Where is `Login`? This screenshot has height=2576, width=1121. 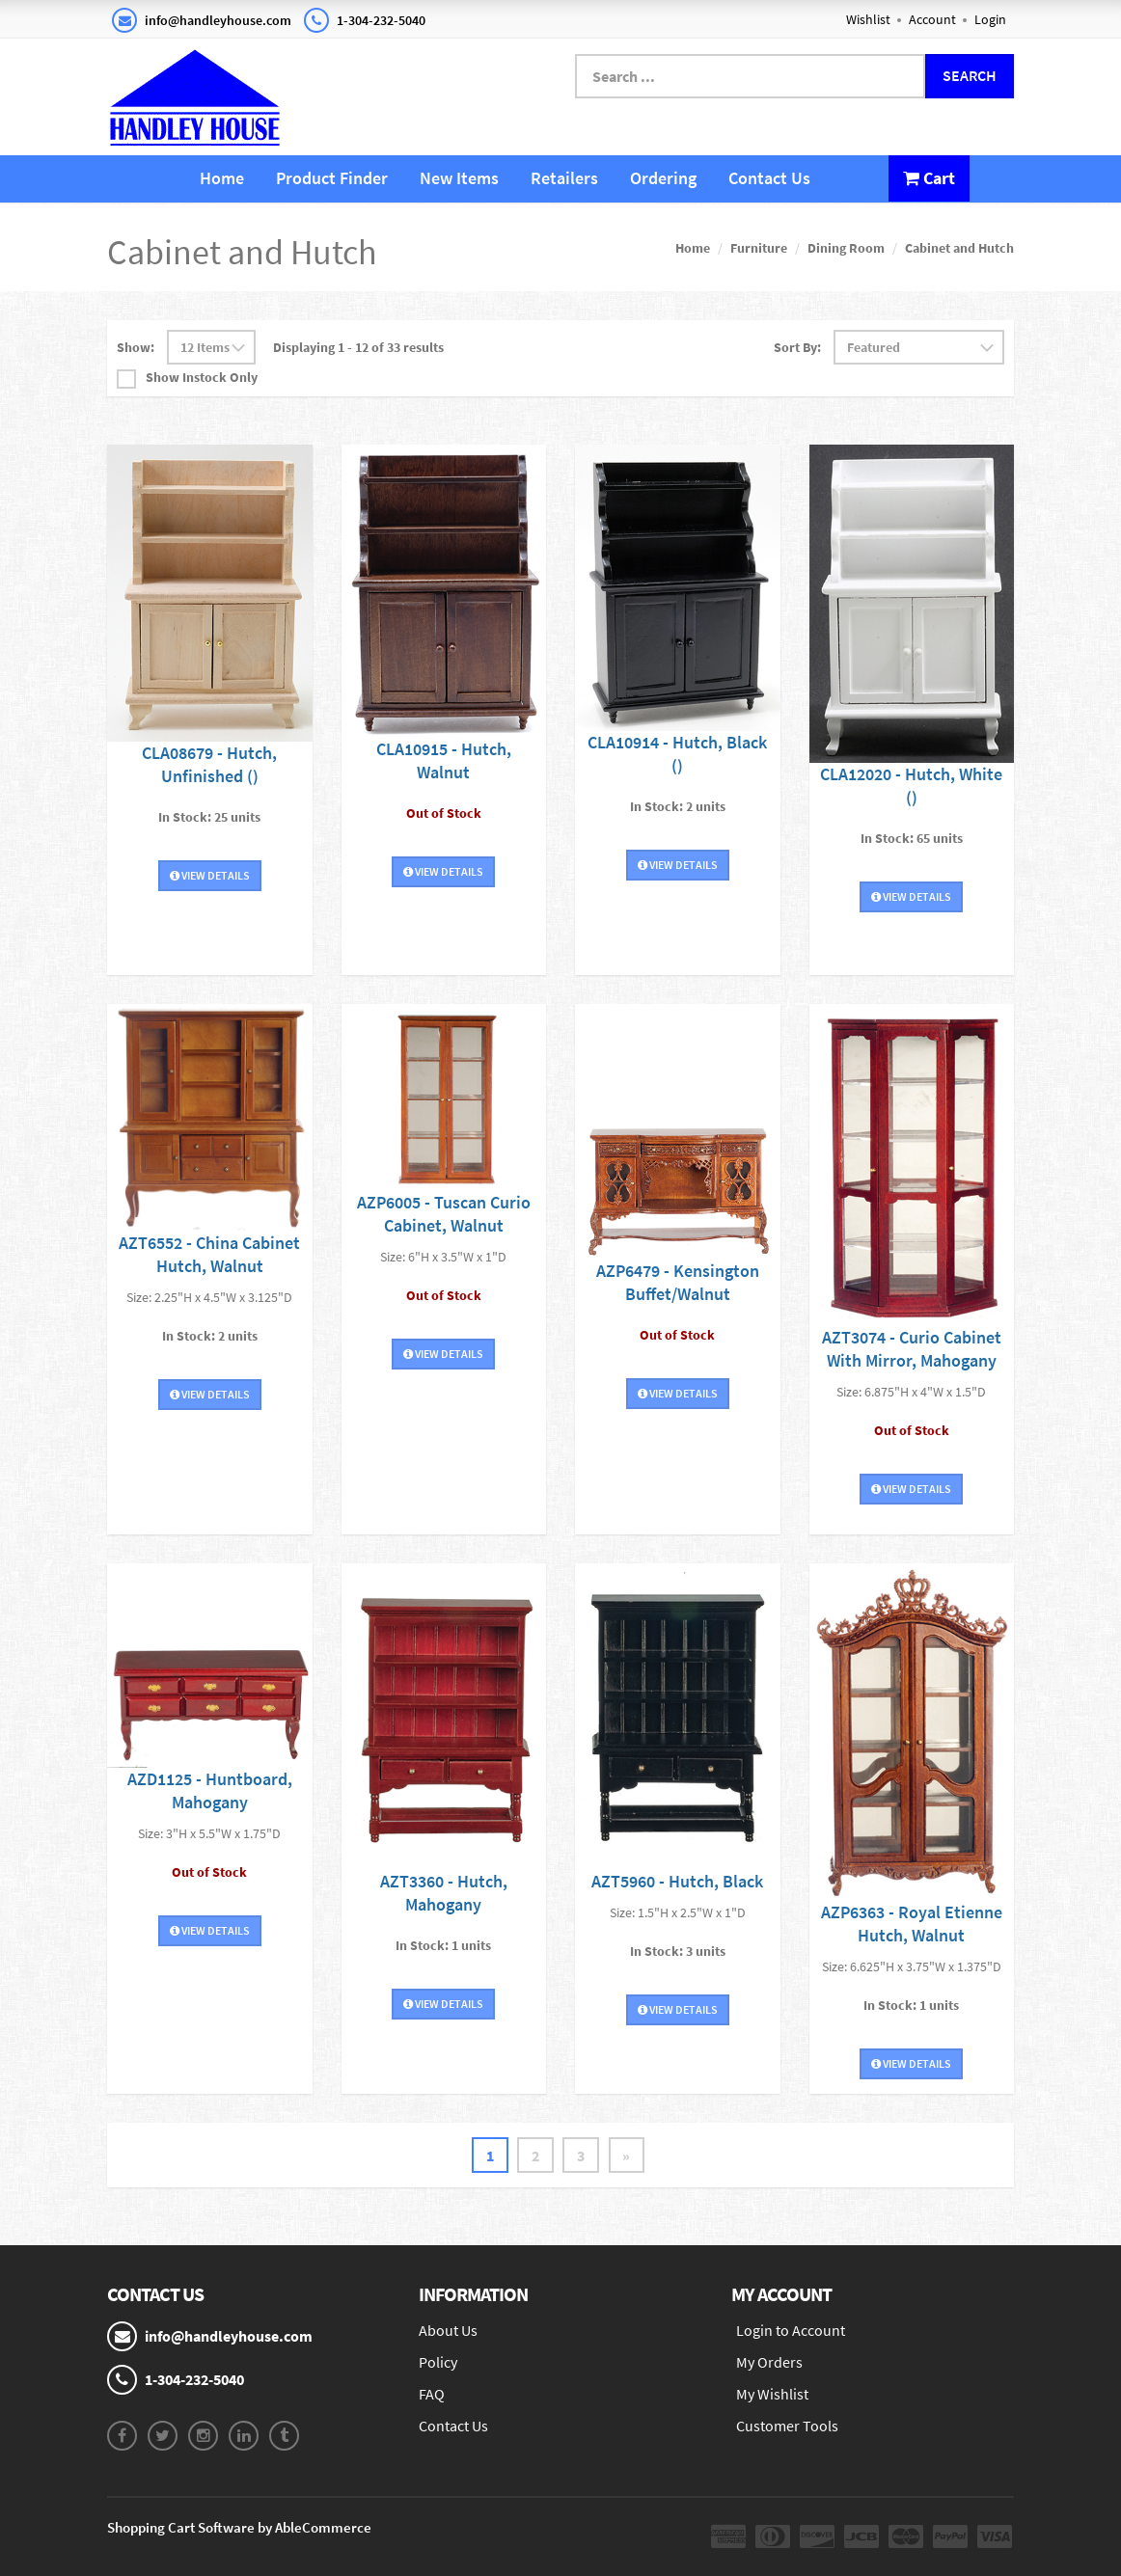 Login is located at coordinates (990, 19).